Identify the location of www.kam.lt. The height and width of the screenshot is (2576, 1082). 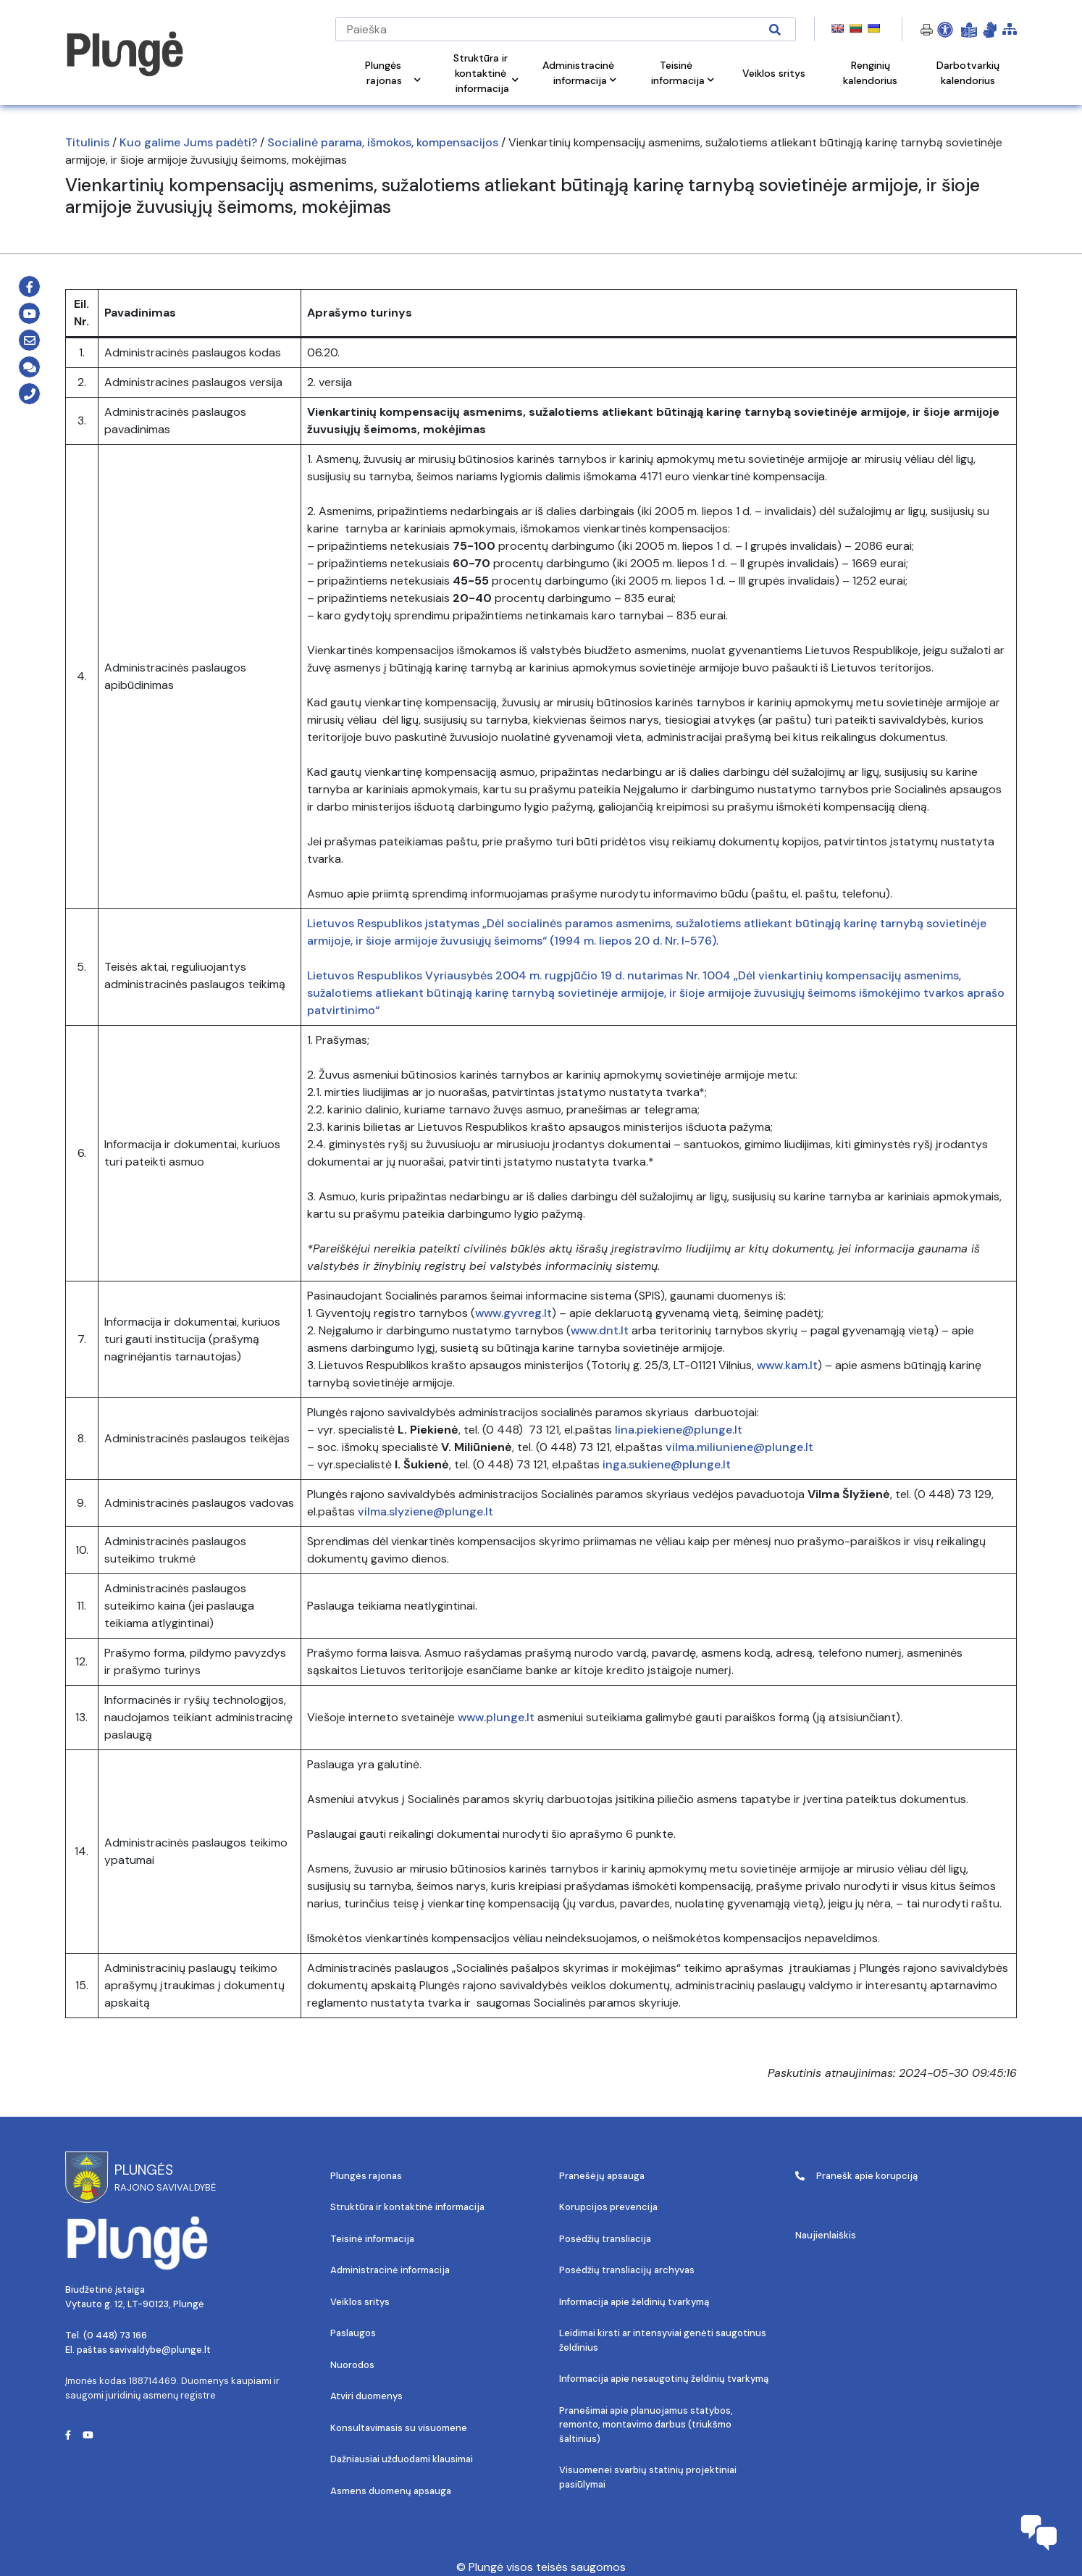
(787, 1365).